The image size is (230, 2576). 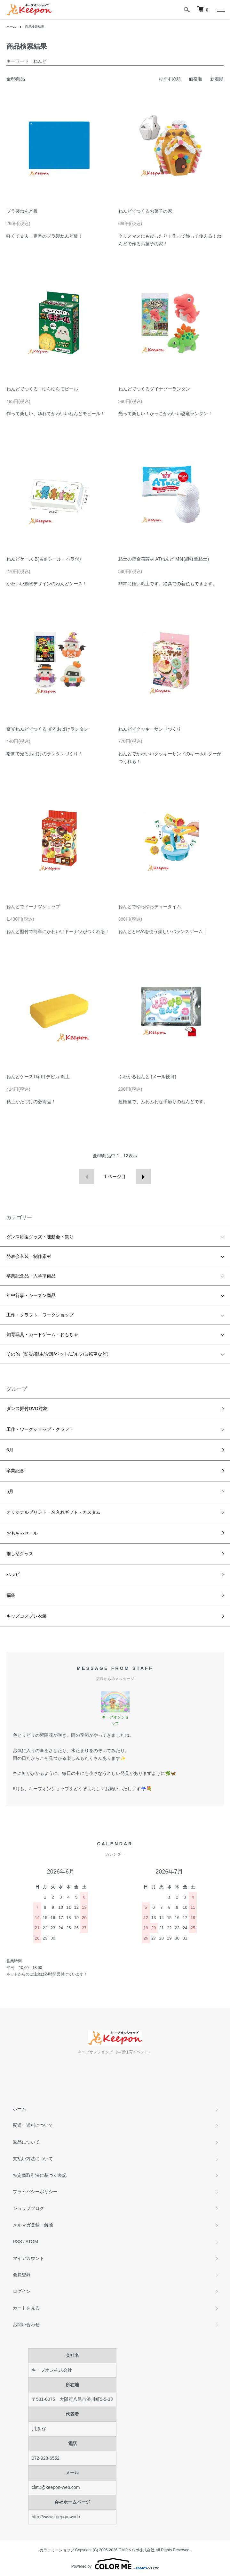 What do you see at coordinates (28, 2208) in the screenshot?
I see `ショップブログ` at bounding box center [28, 2208].